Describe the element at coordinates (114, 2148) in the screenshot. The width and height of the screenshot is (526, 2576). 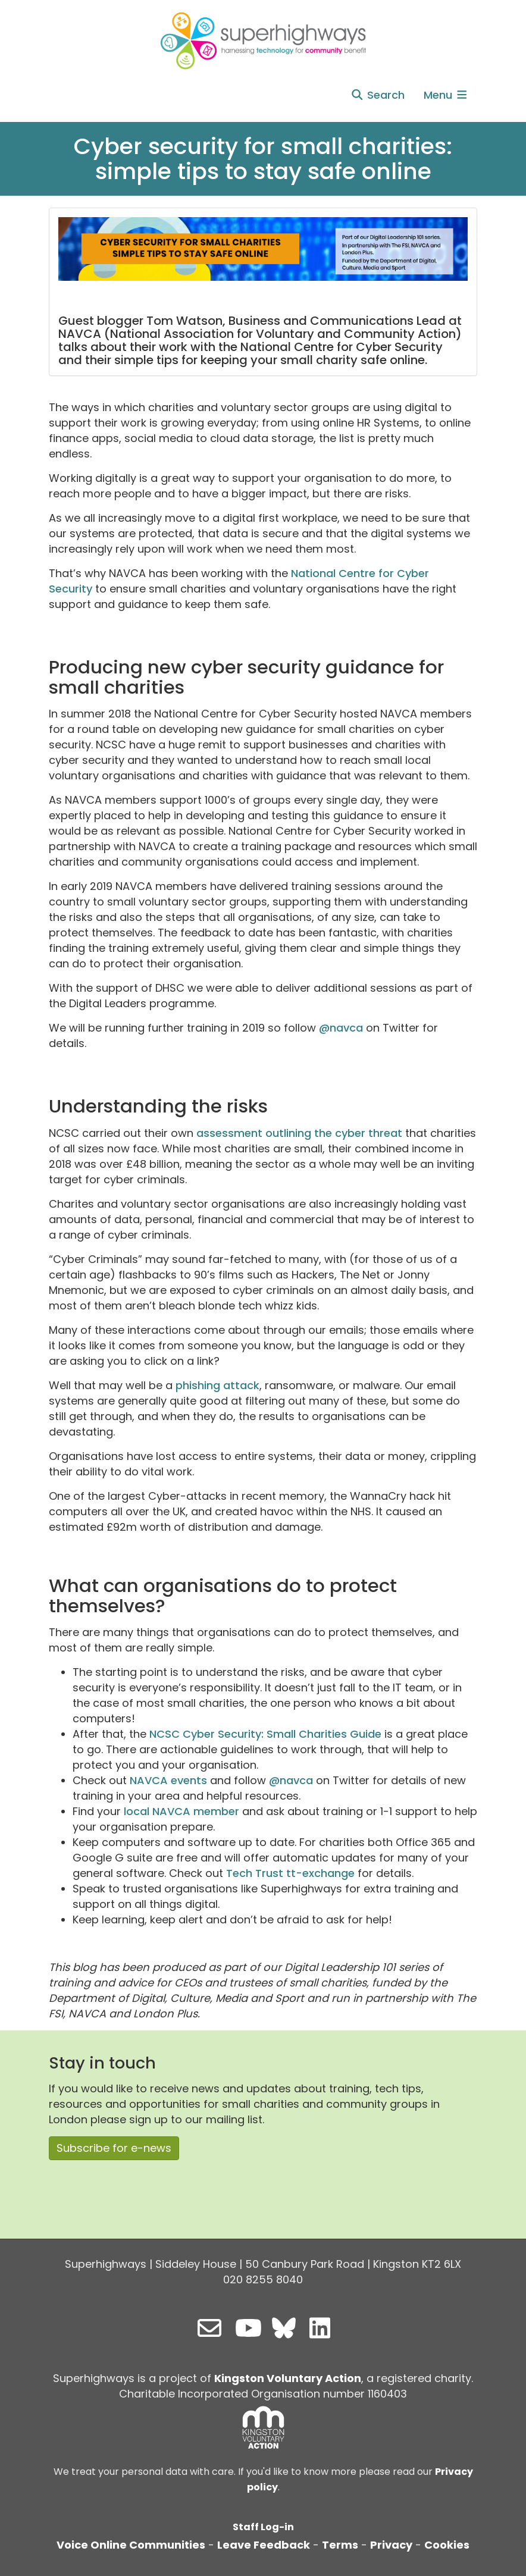
I see `Subscribe for e-news` at that location.